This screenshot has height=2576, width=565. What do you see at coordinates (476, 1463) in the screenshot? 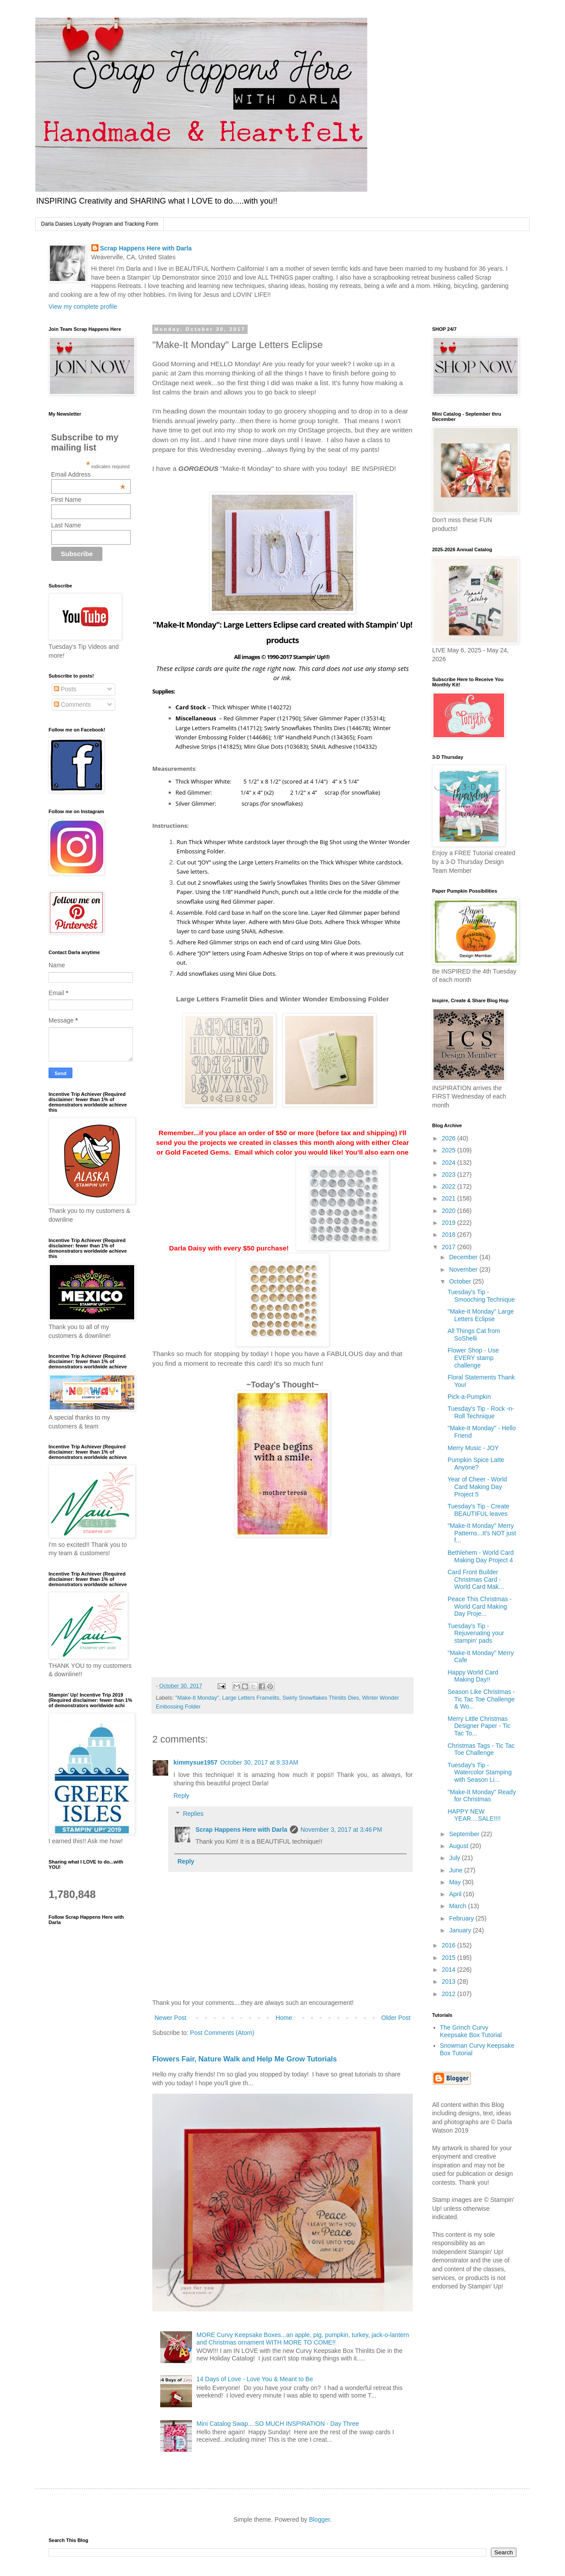
I see `Pumpkin Spice Latte Anyone?` at bounding box center [476, 1463].